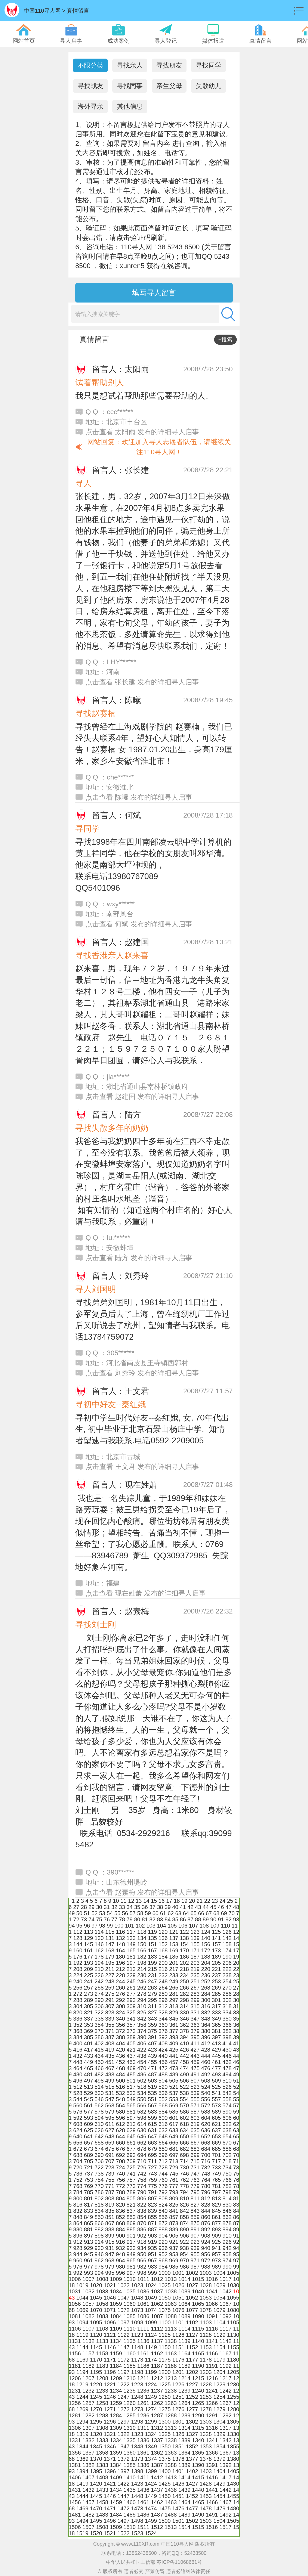  What do you see at coordinates (205, 1969) in the screenshot?
I see `220` at bounding box center [205, 1969].